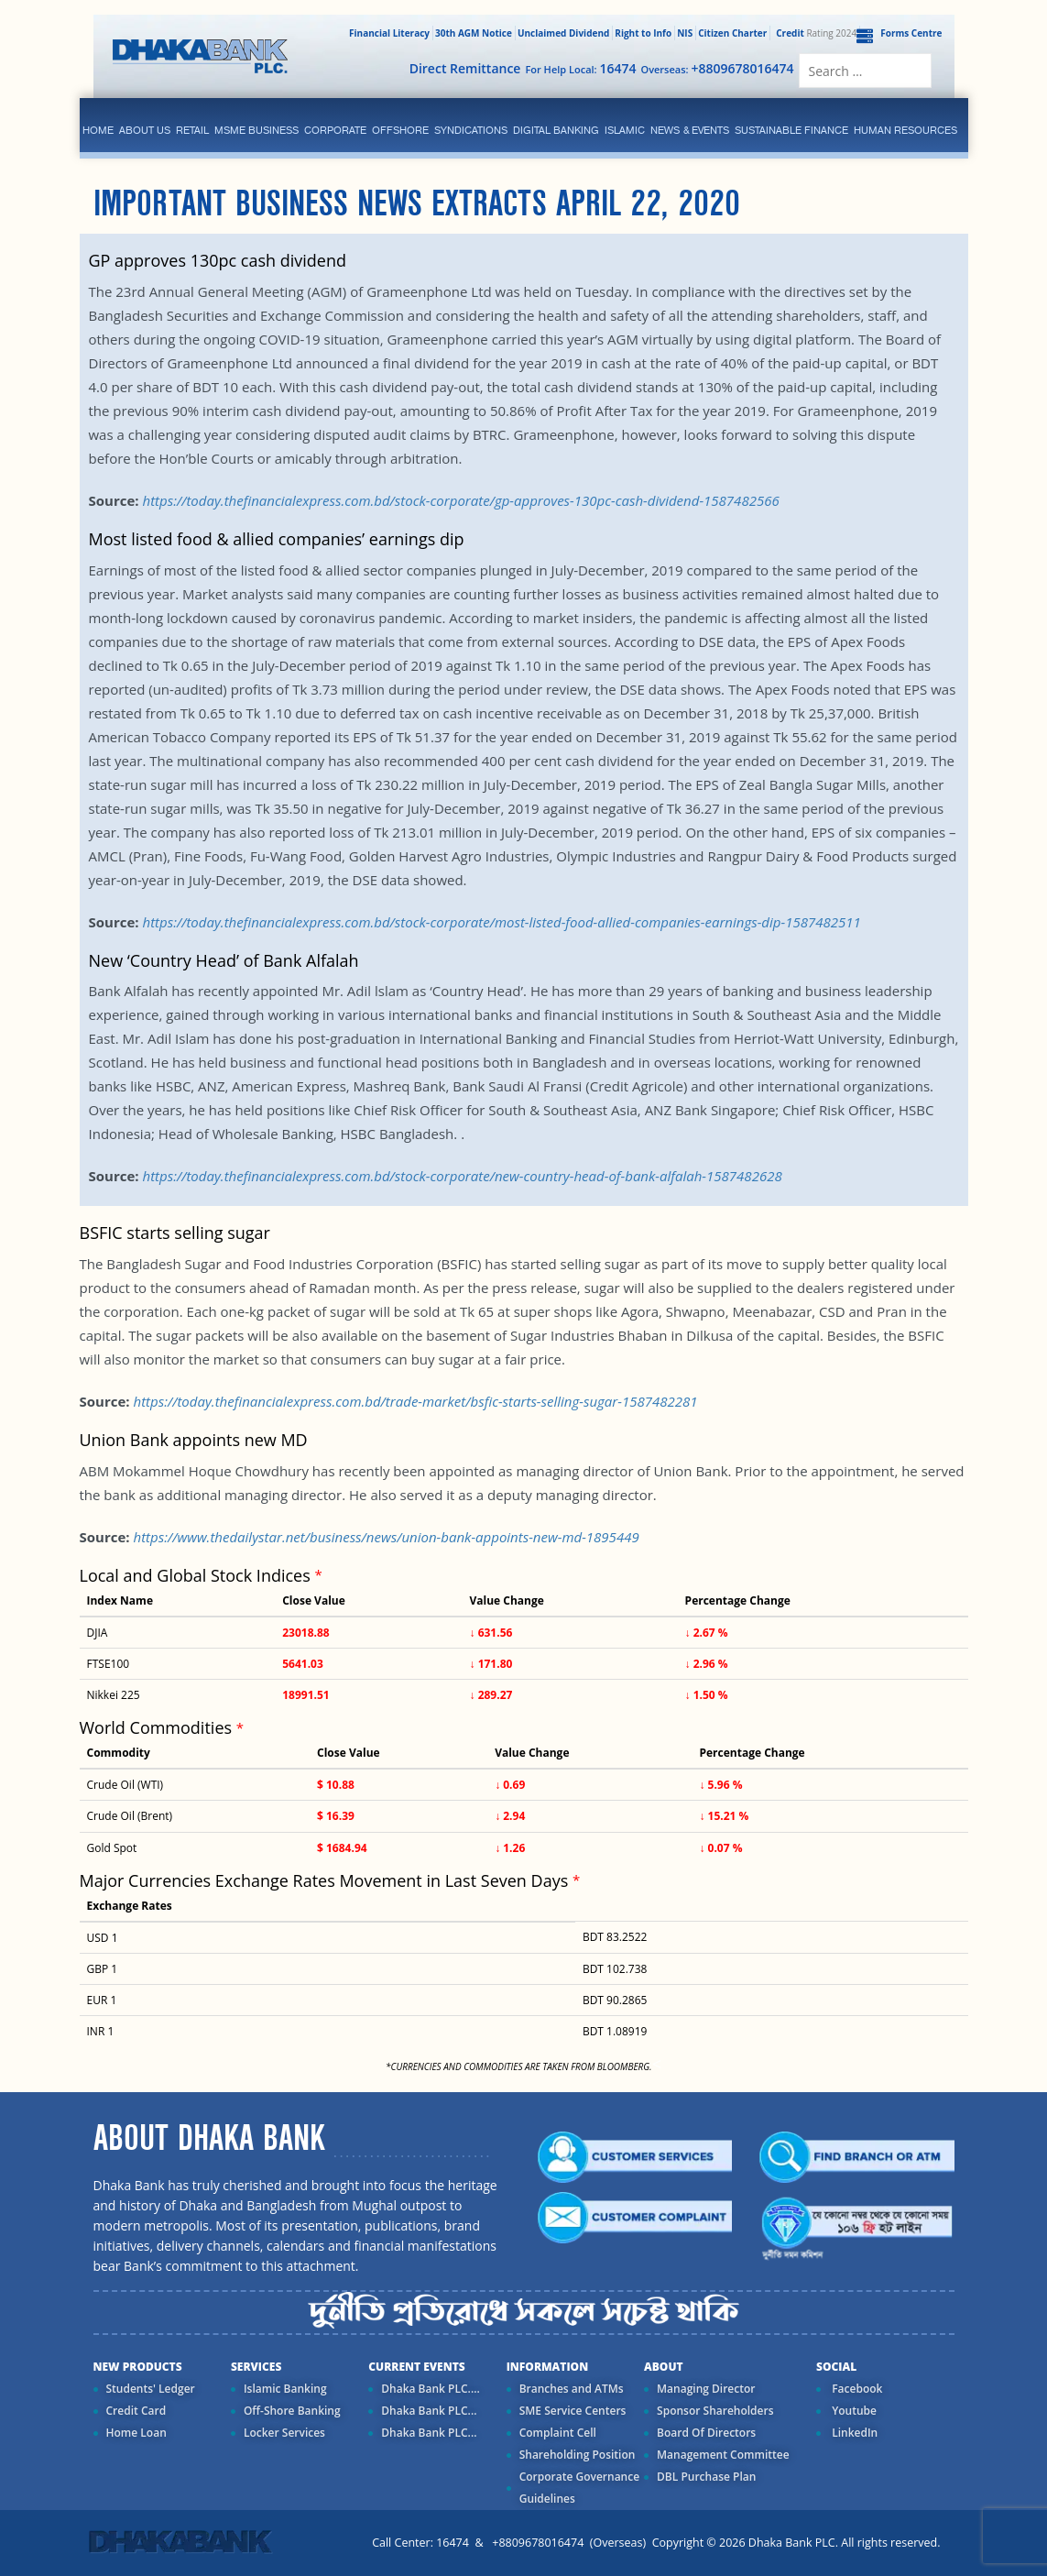 The image size is (1047, 2576). Describe the element at coordinates (144, 130) in the screenshot. I see `ABOUT US` at that location.